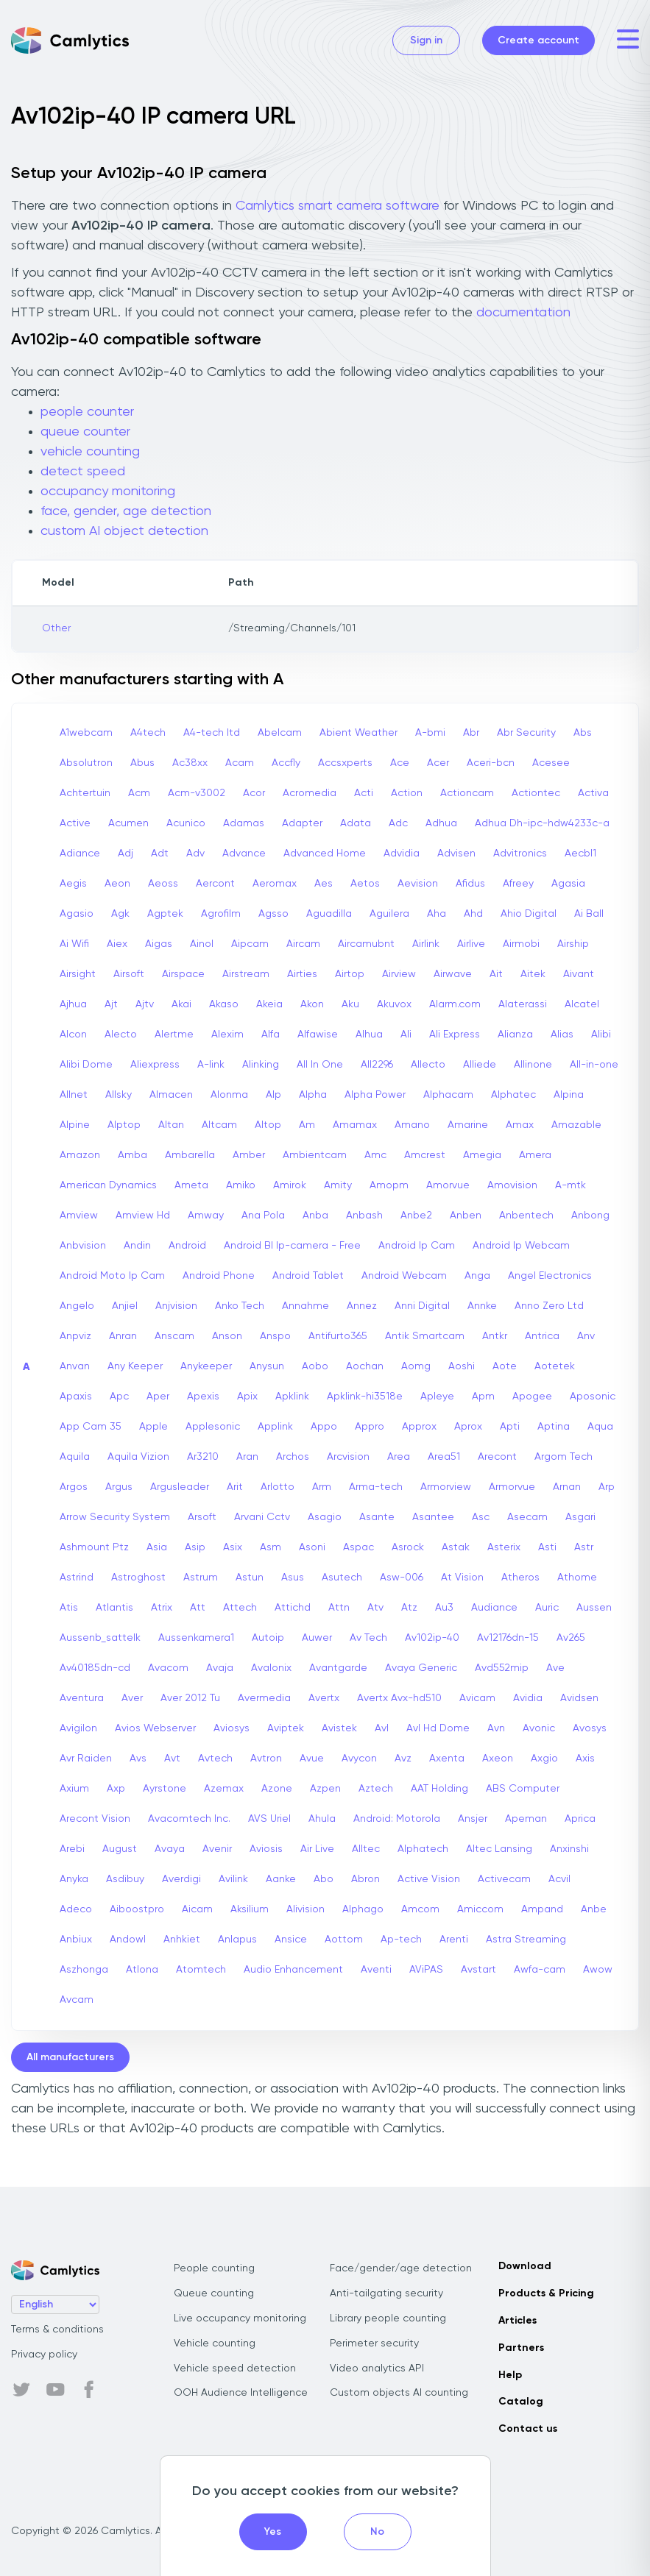  What do you see at coordinates (483, 1396) in the screenshot?
I see `Apm` at bounding box center [483, 1396].